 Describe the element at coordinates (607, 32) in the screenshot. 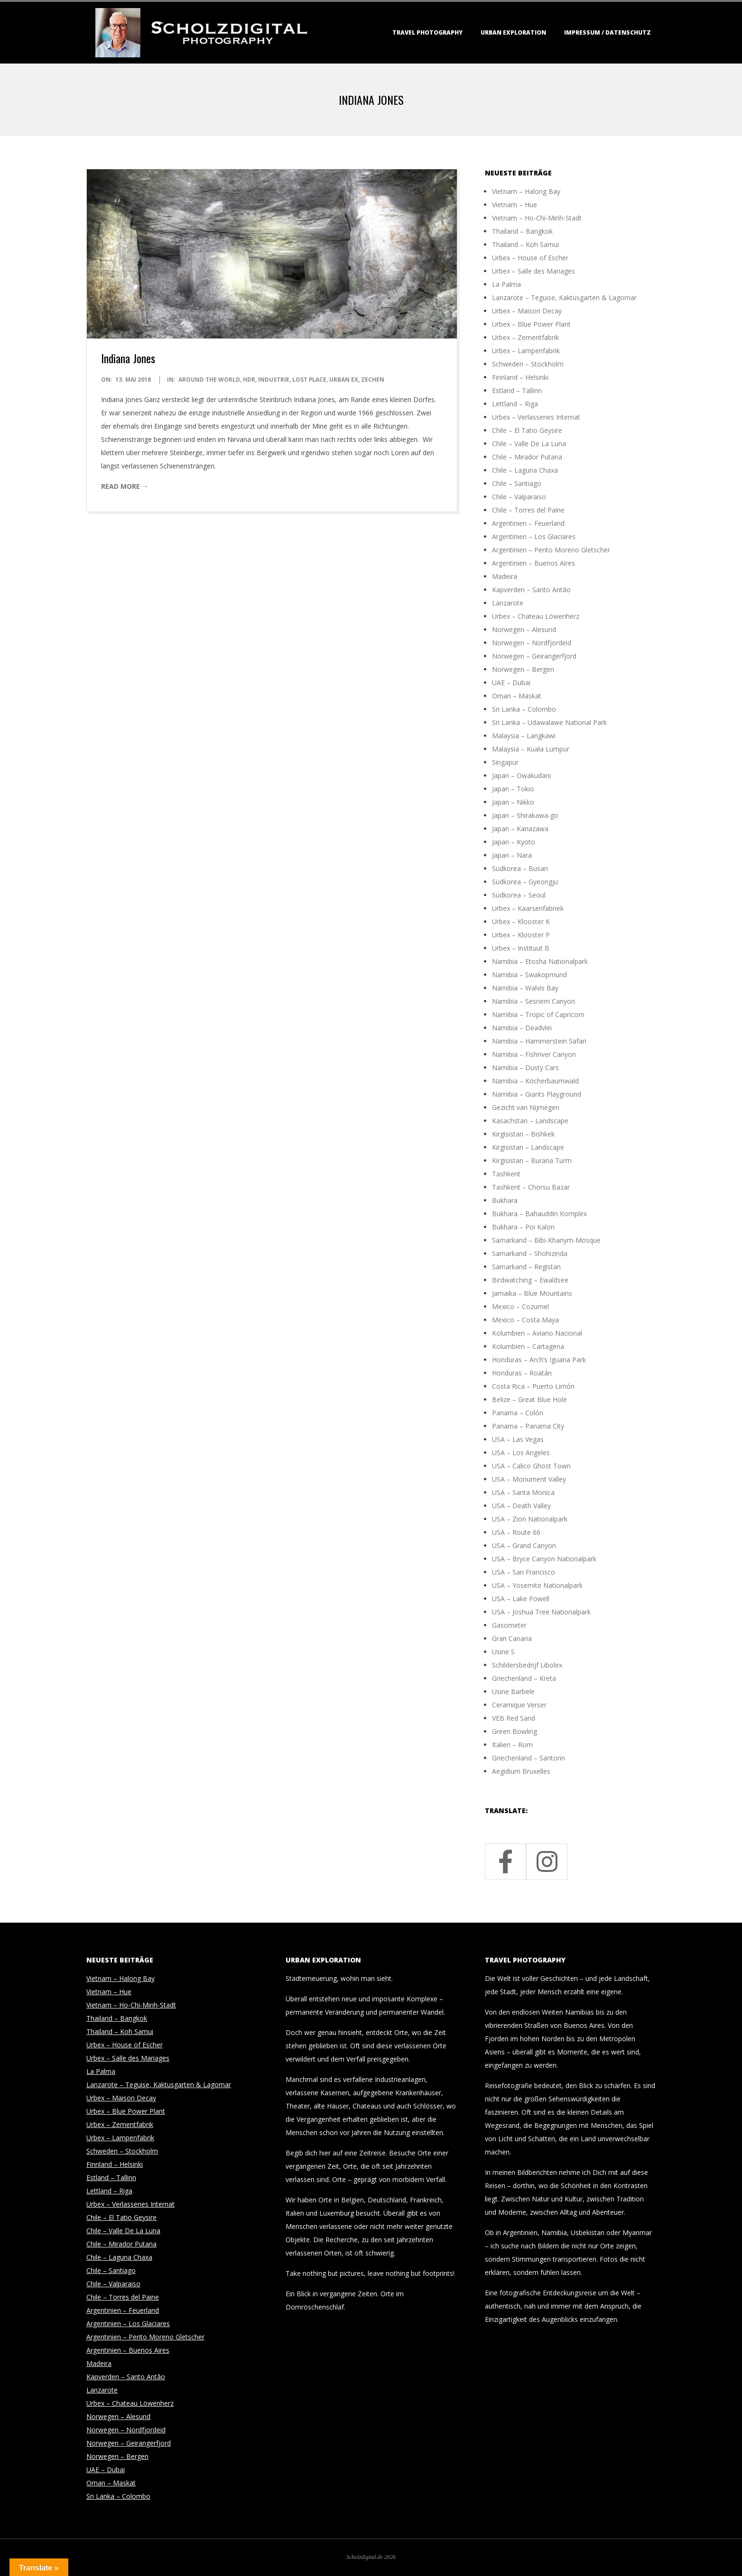

I see `Impressum / Datenschutz` at that location.